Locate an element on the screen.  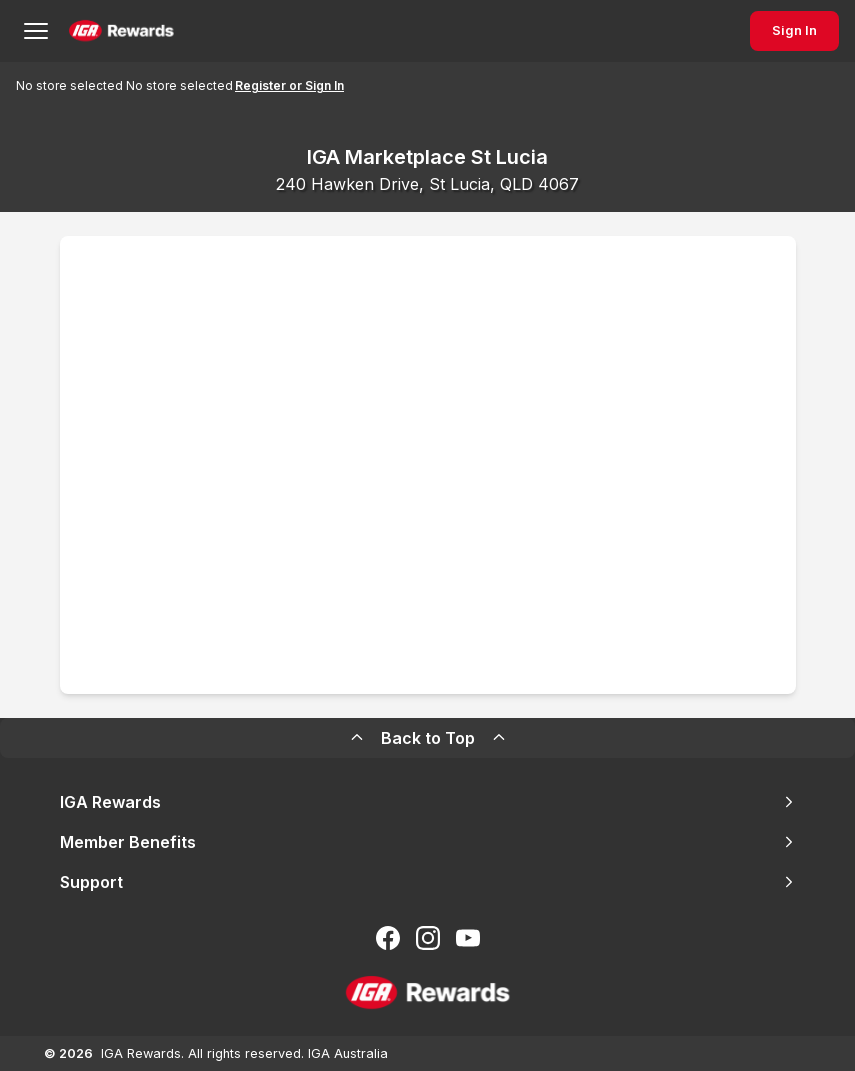
Register or Sign In is located at coordinates (289, 85).